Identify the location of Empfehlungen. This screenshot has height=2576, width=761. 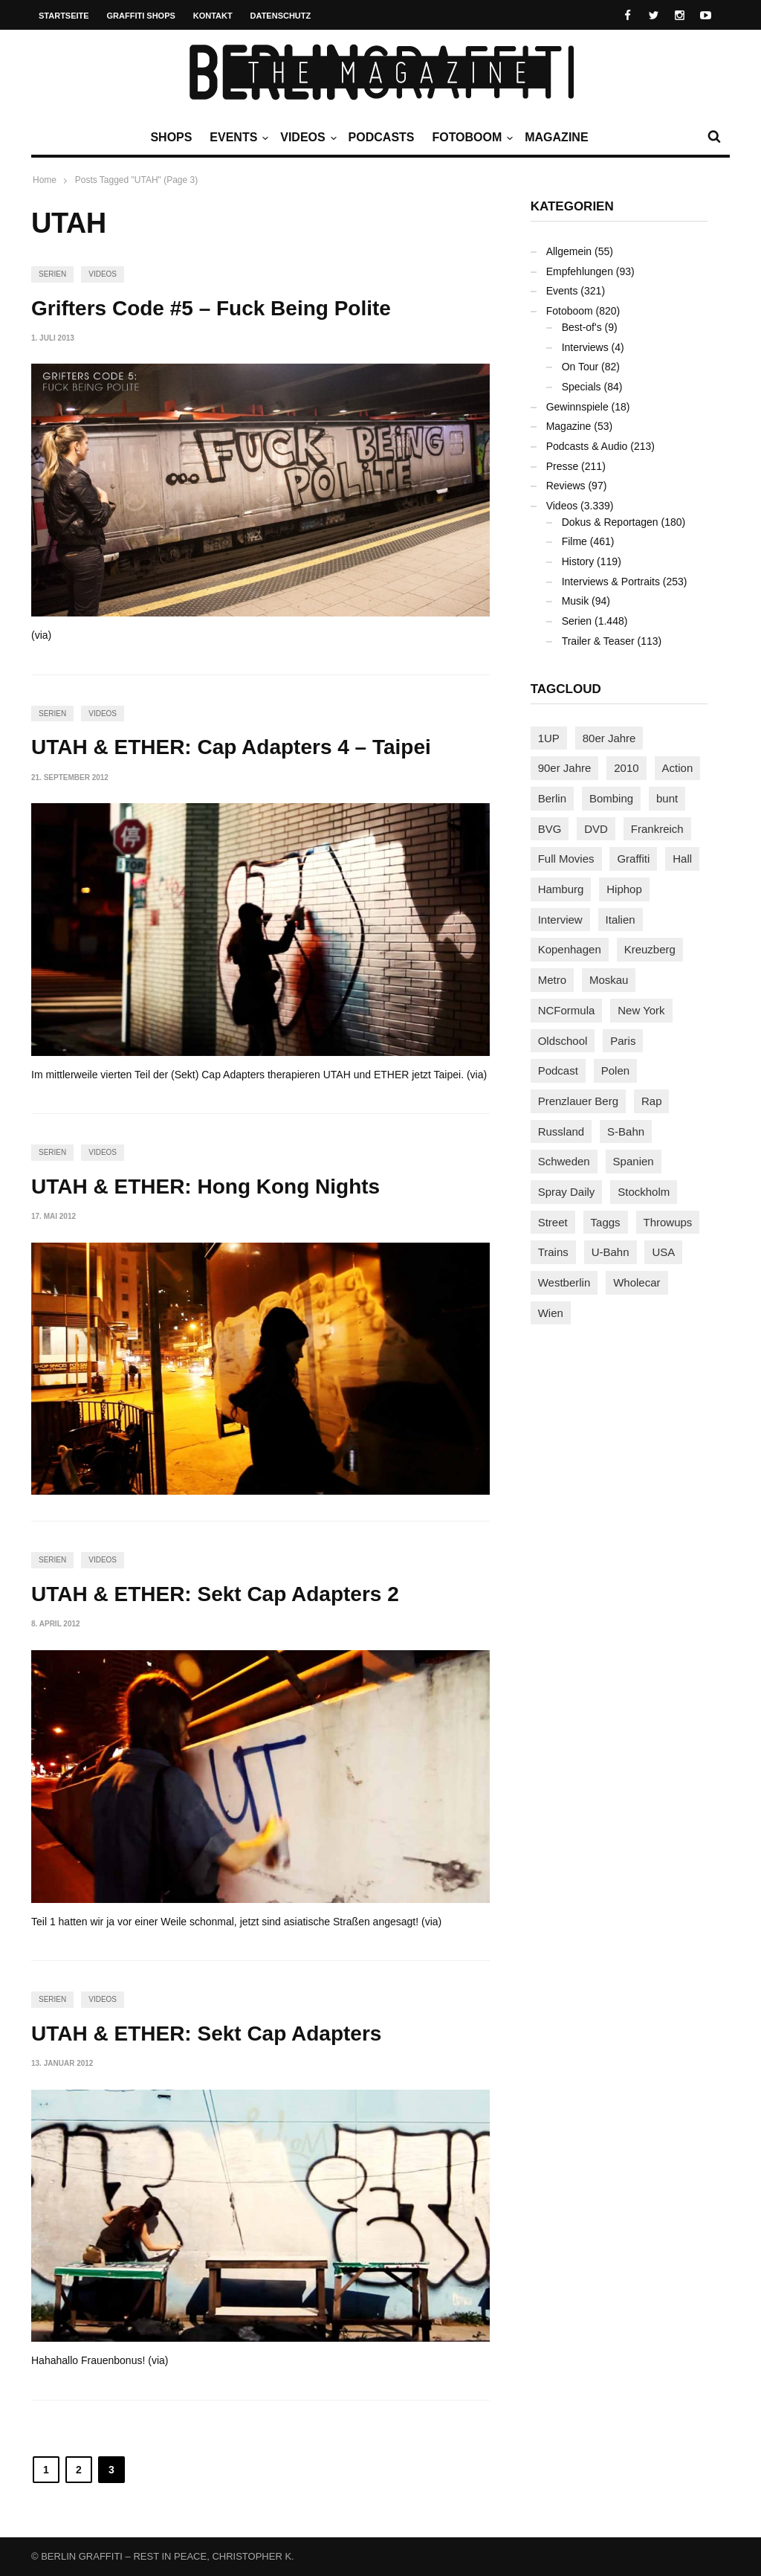
(579, 271).